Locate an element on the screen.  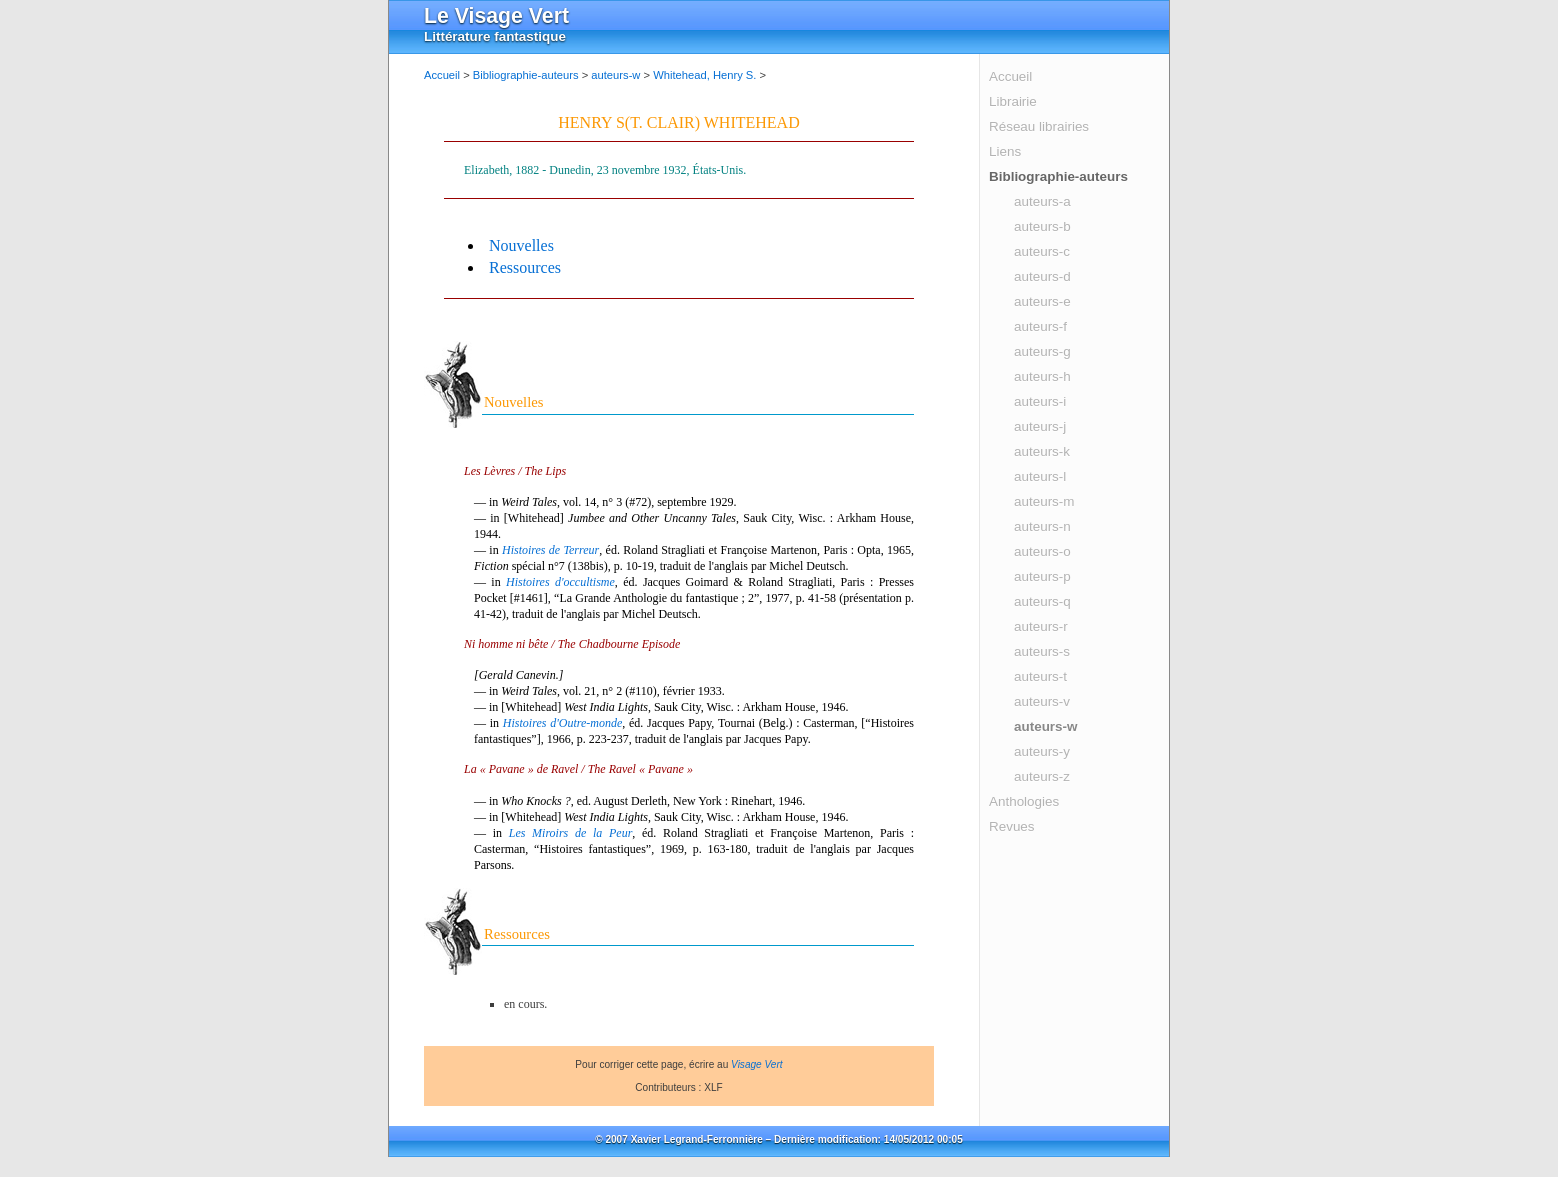
auteurs-s is located at coordinates (1042, 651).